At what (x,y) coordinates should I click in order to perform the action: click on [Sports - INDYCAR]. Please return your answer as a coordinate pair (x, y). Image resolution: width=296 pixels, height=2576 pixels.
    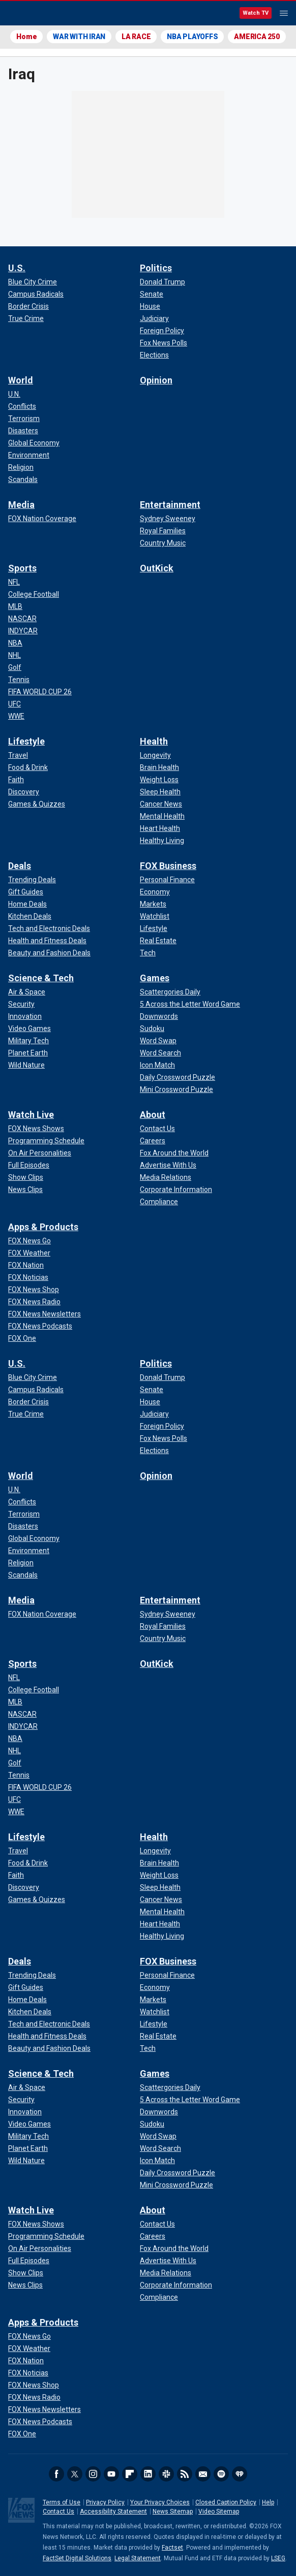
    Looking at the image, I should click on (23, 631).